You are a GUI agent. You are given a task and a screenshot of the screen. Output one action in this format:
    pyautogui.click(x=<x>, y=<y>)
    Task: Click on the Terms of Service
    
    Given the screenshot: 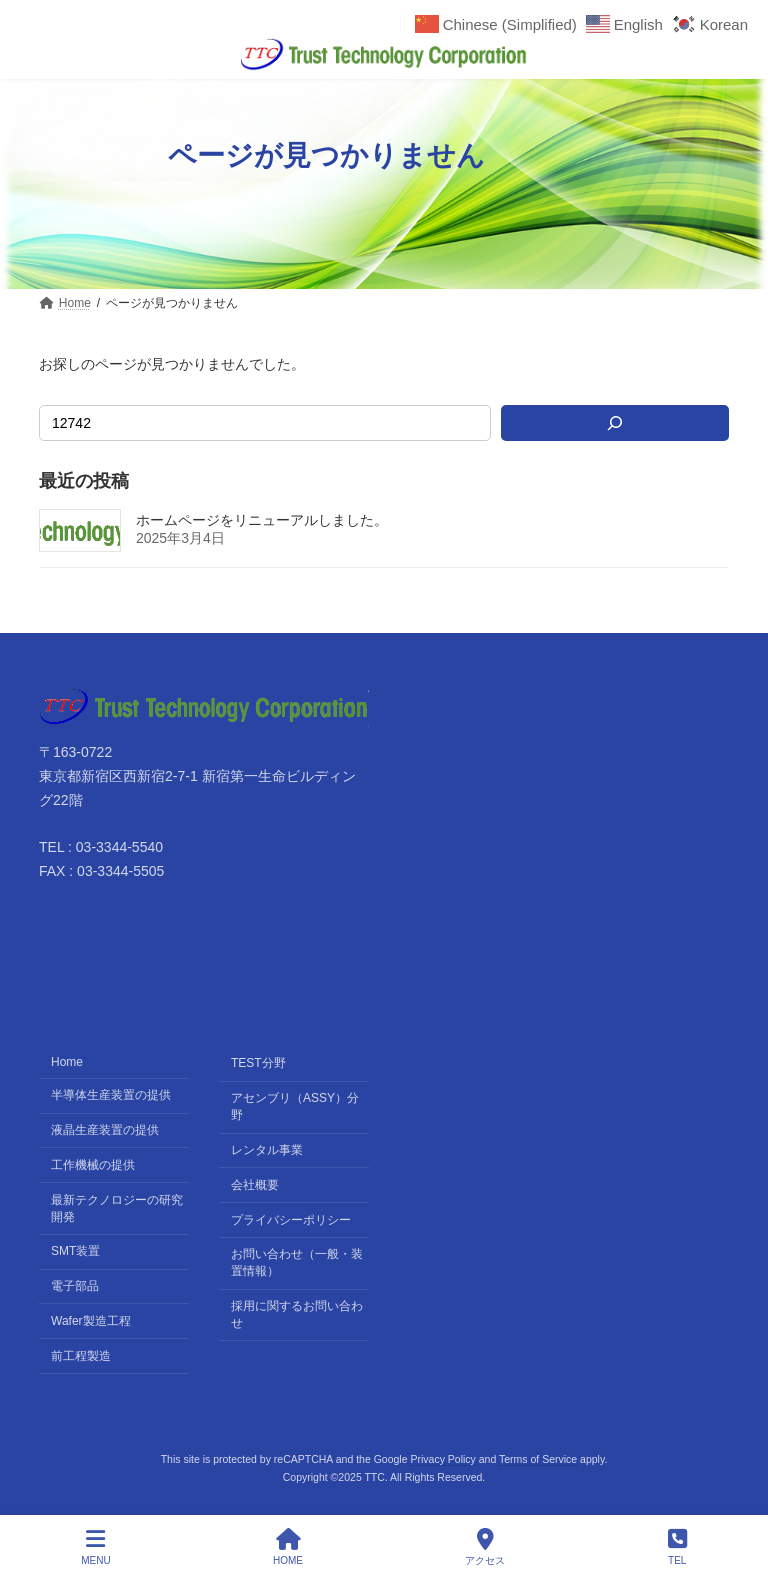 What is the action you would take?
    pyautogui.click(x=538, y=1459)
    